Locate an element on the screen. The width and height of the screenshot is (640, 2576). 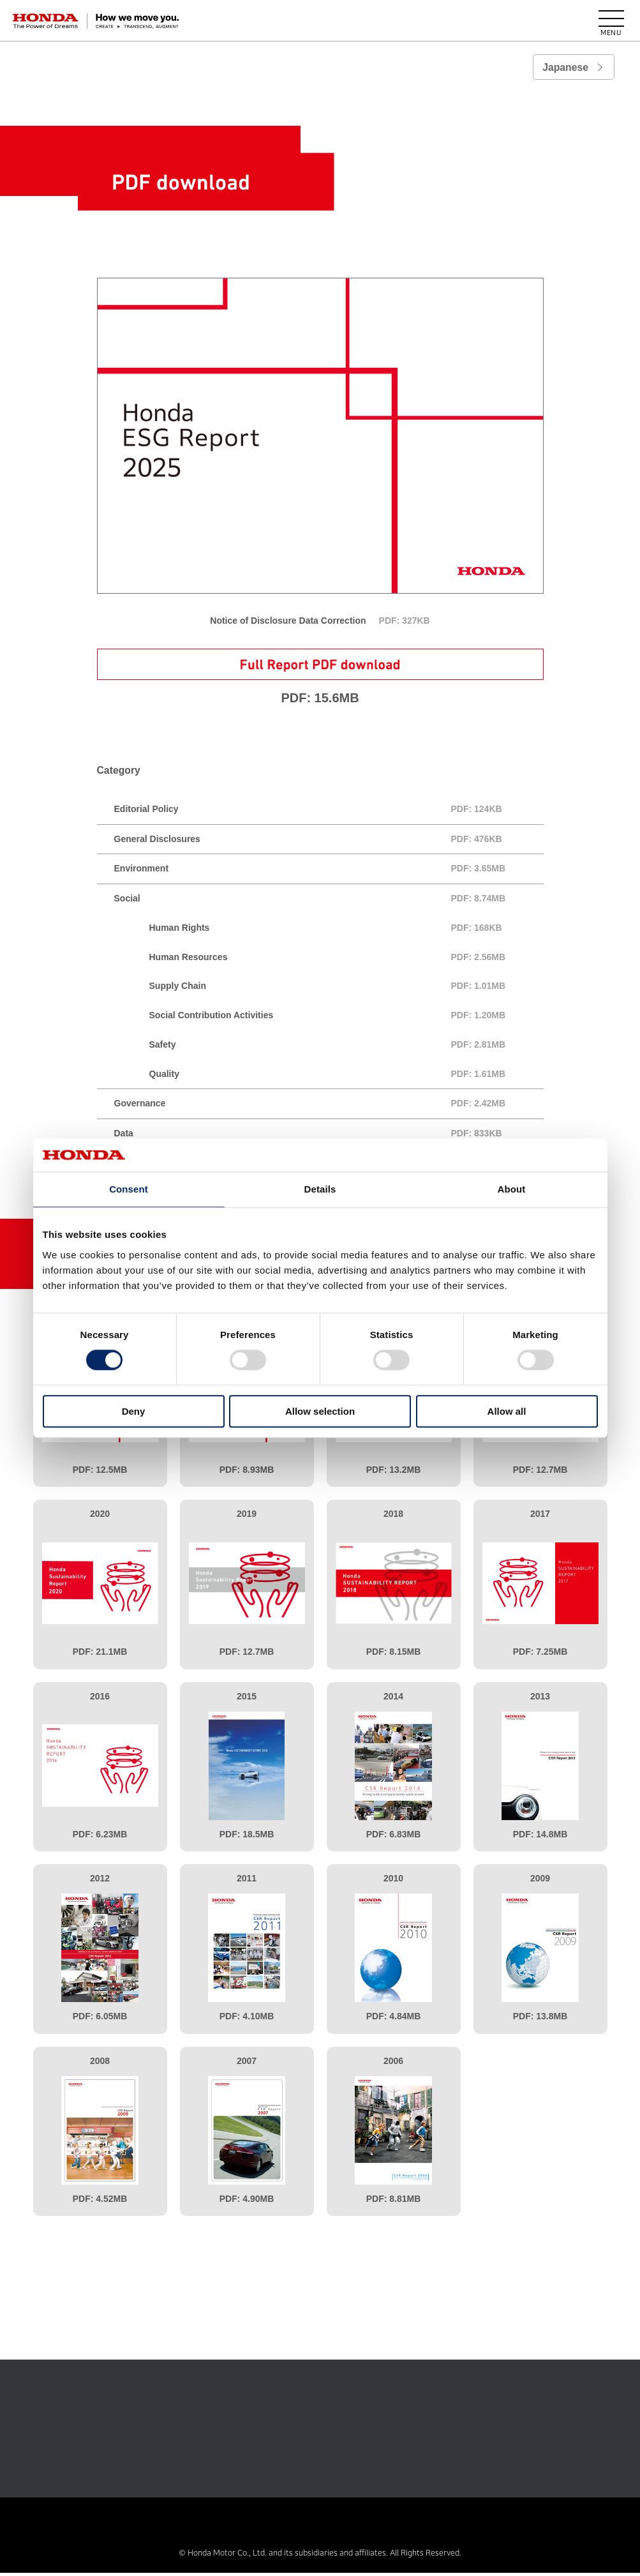
General Disclosures is located at coordinates (329, 842).